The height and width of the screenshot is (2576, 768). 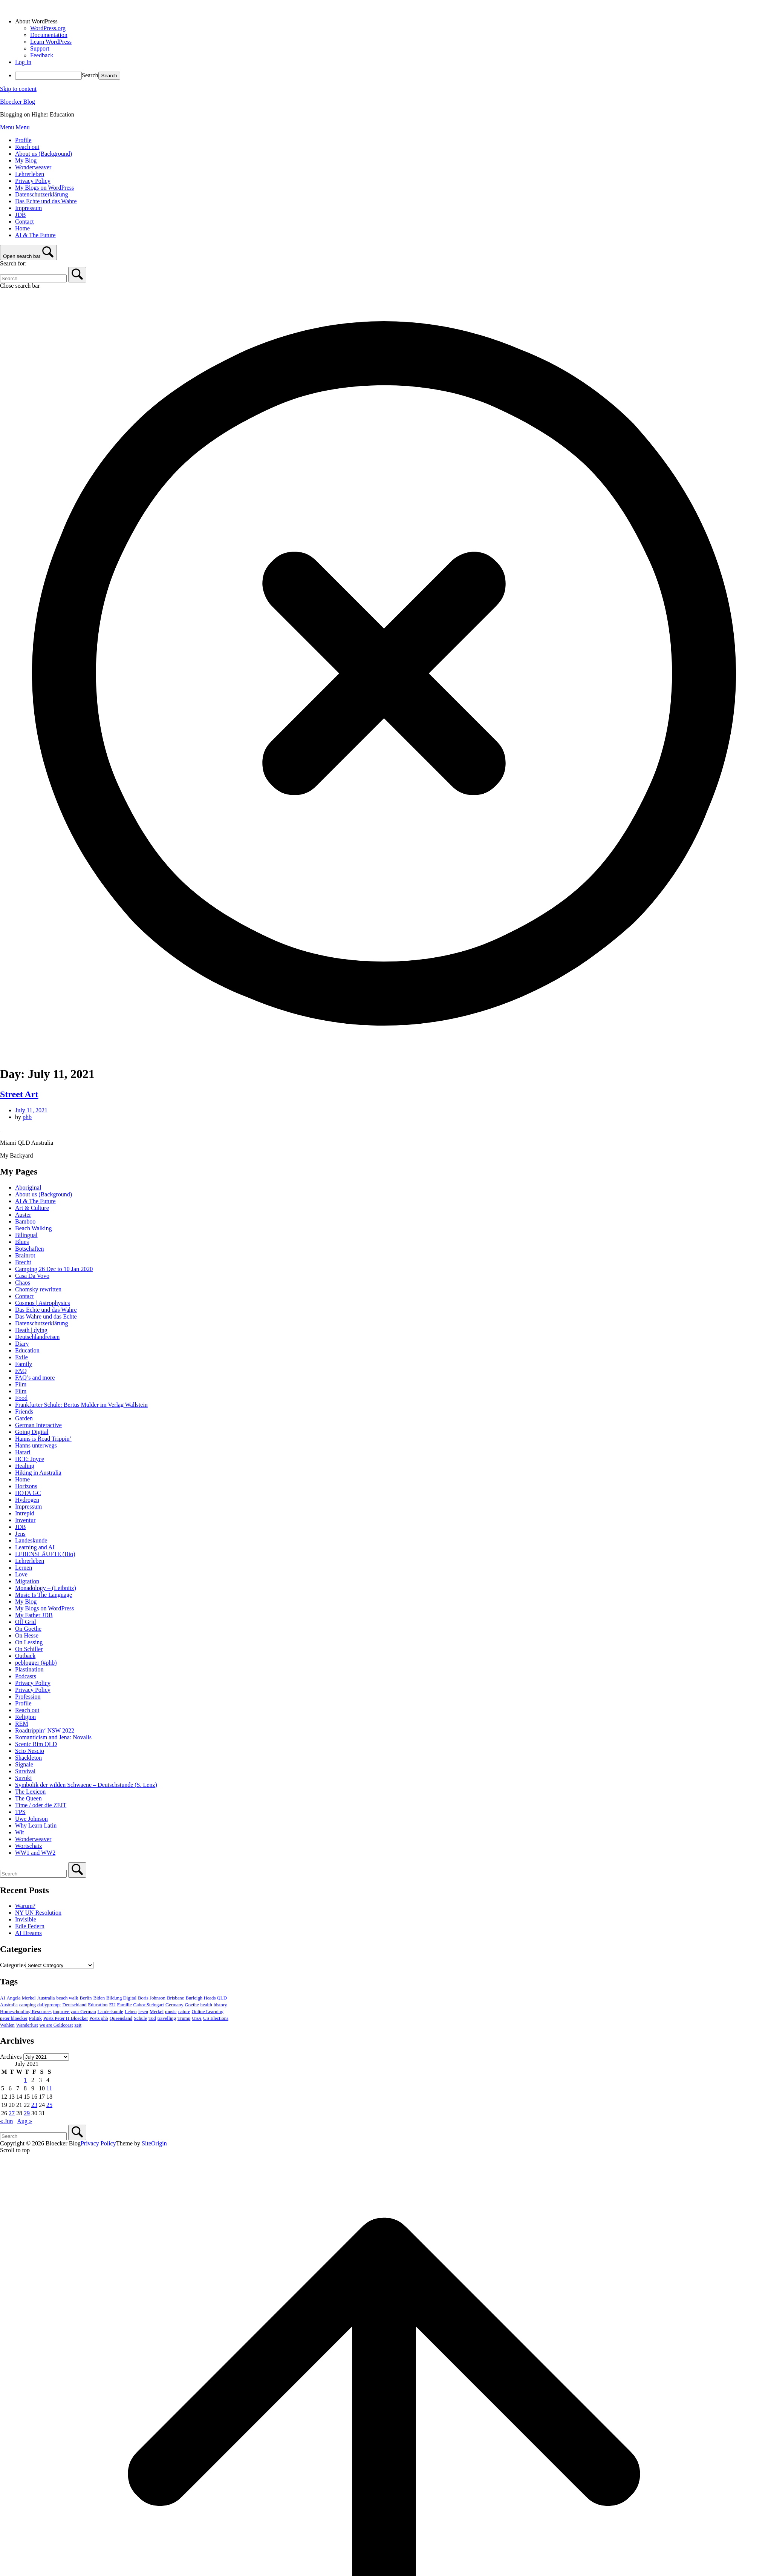 What do you see at coordinates (43, 153) in the screenshot?
I see `About us (Background)` at bounding box center [43, 153].